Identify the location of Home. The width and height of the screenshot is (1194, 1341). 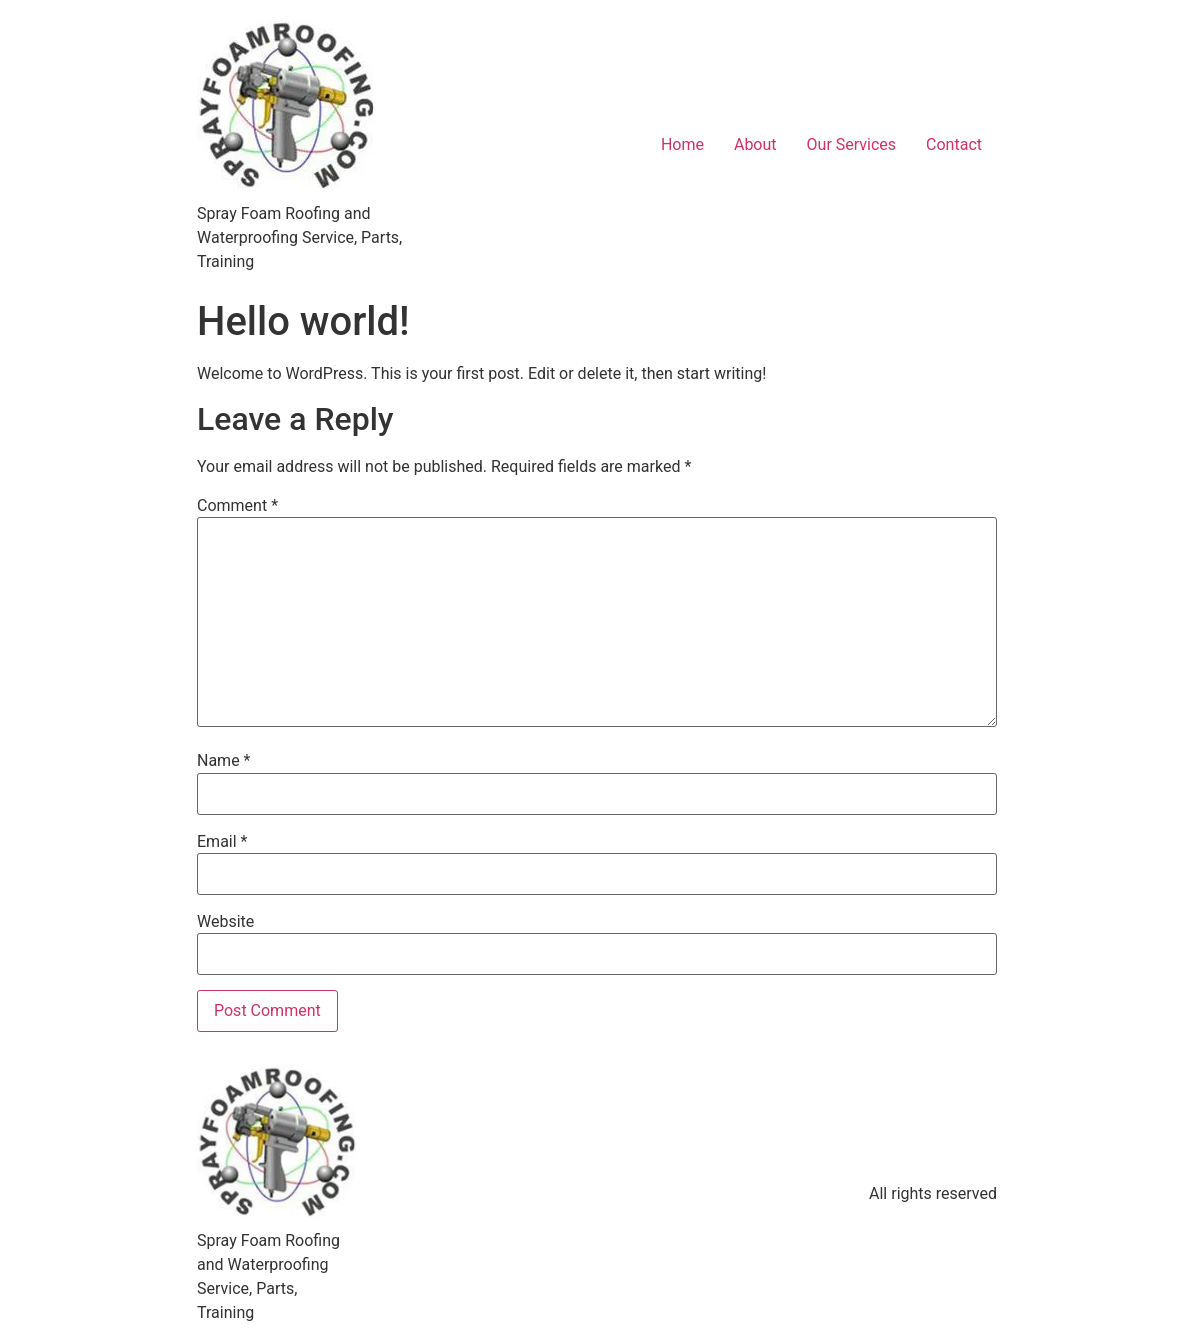
(682, 144).